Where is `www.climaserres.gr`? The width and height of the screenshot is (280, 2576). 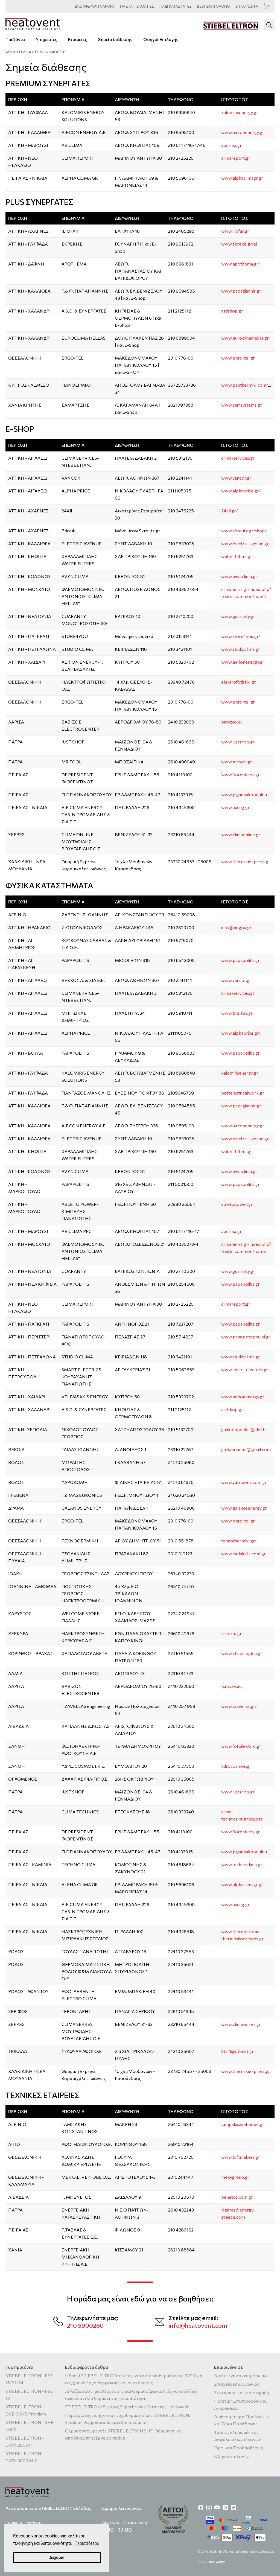
www.climaserres.gr is located at coordinates (241, 2024).